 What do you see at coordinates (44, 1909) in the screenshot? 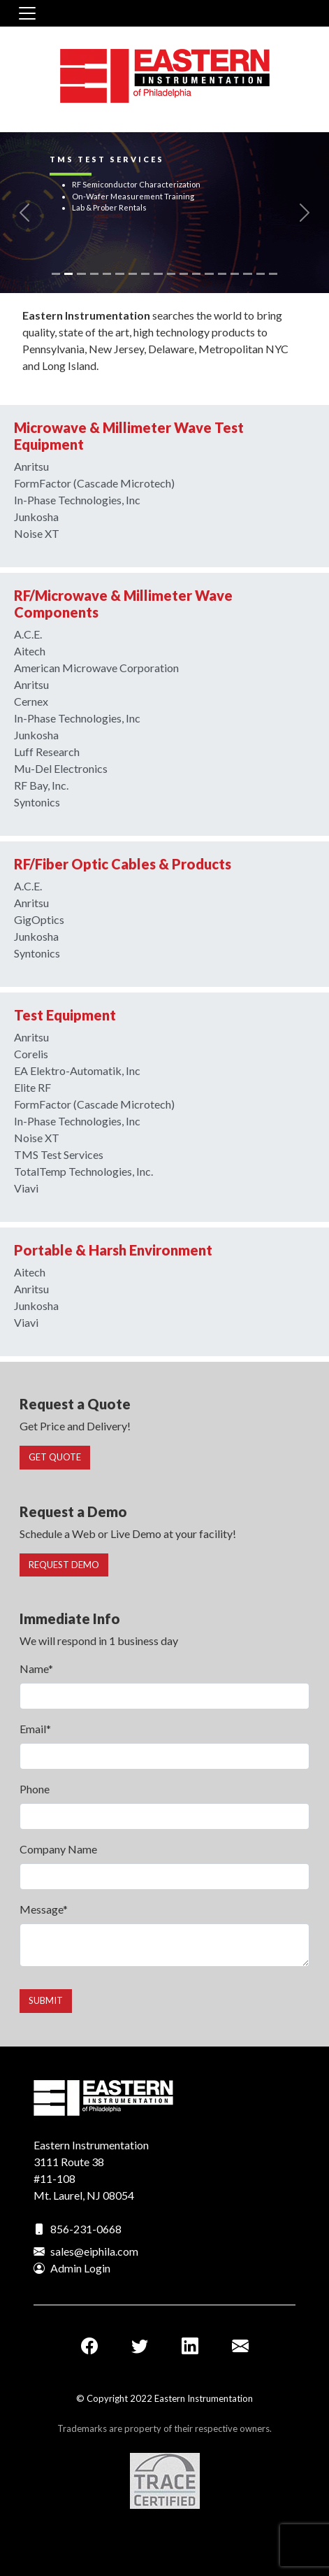
I see `Message*` at bounding box center [44, 1909].